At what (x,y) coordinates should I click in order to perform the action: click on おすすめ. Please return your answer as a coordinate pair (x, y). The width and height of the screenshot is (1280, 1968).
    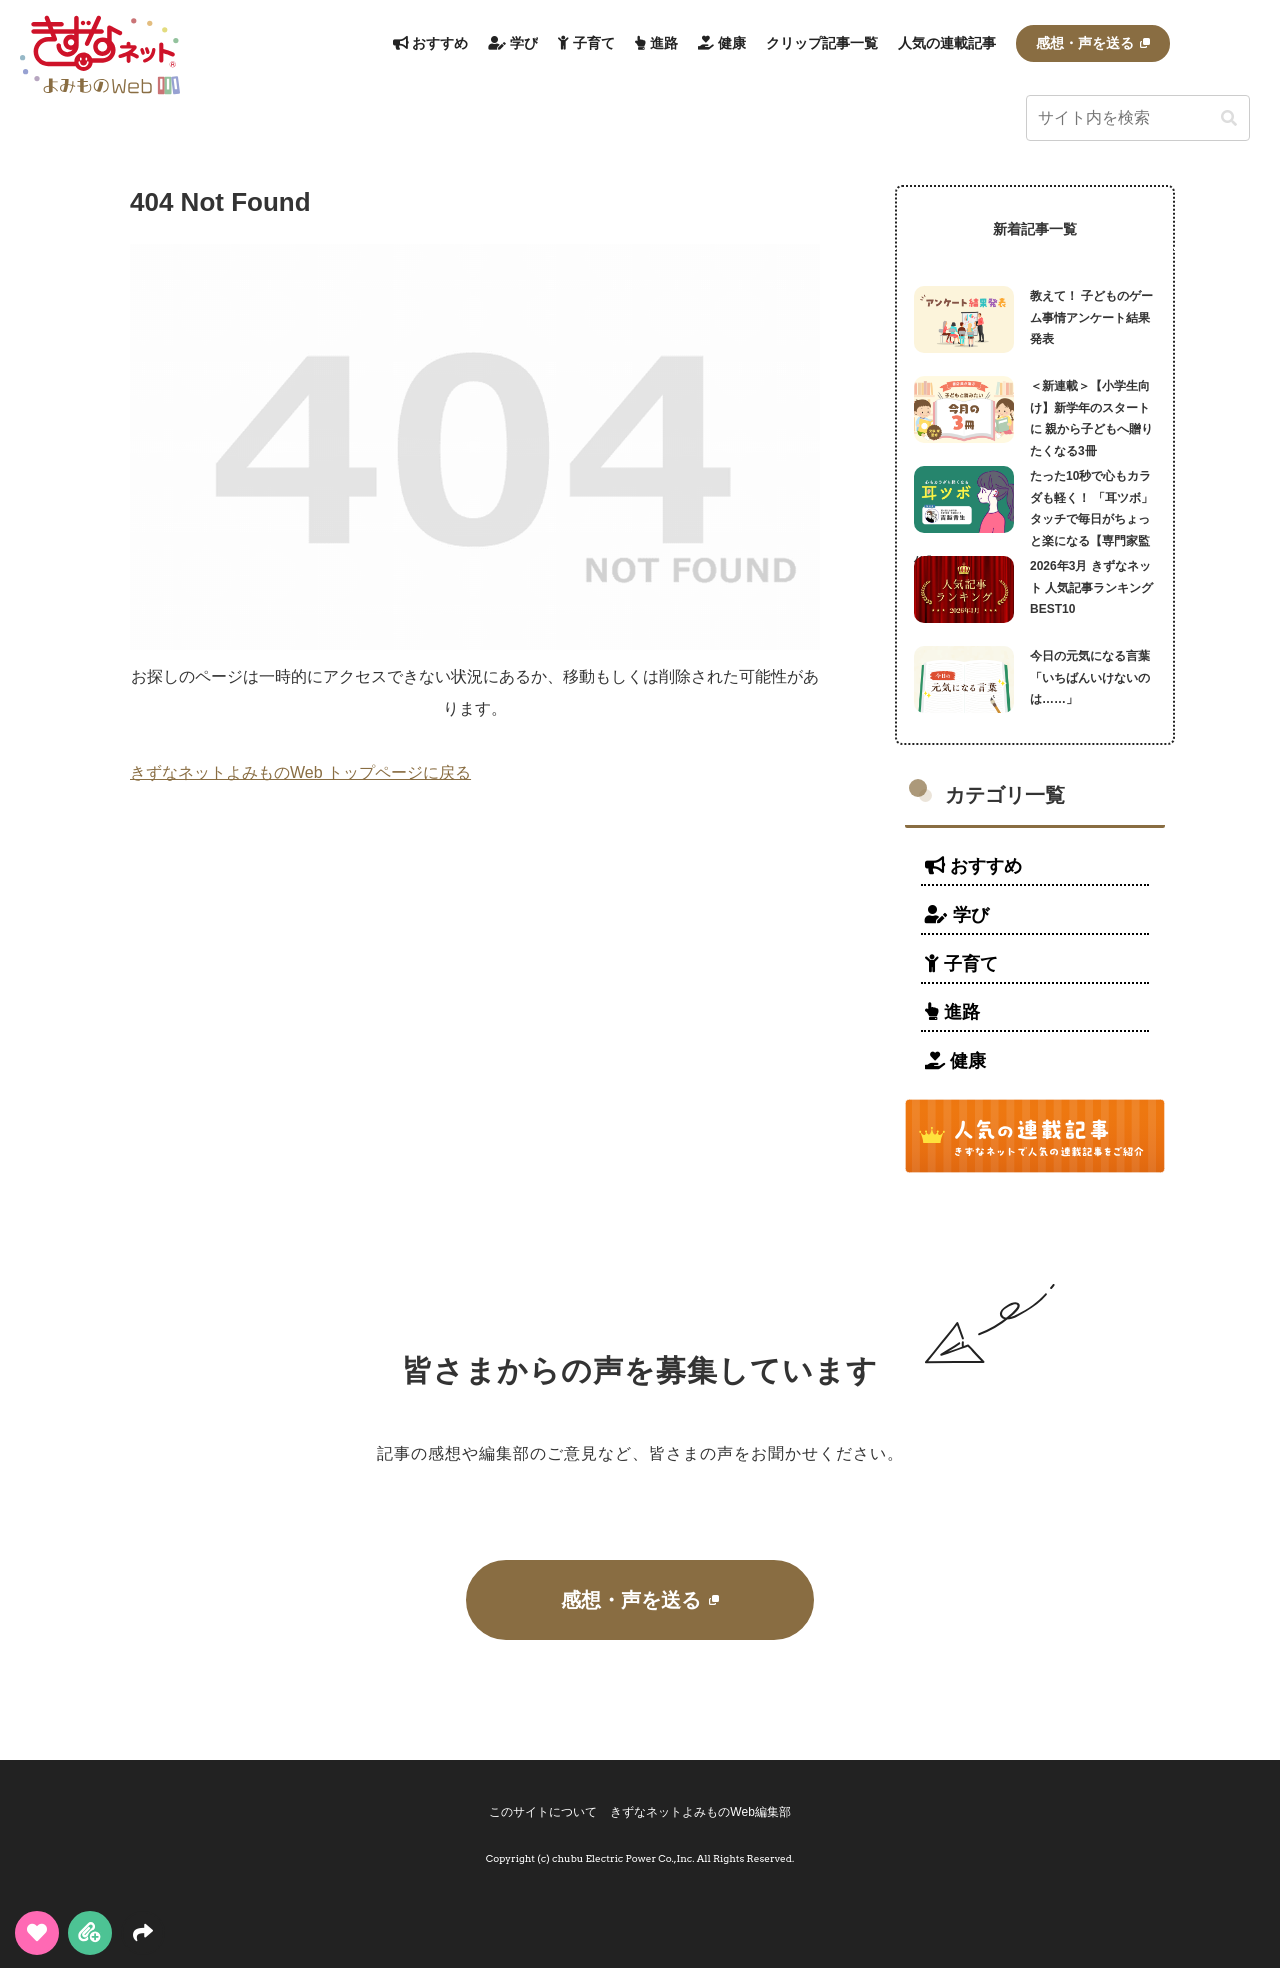
    Looking at the image, I should click on (973, 866).